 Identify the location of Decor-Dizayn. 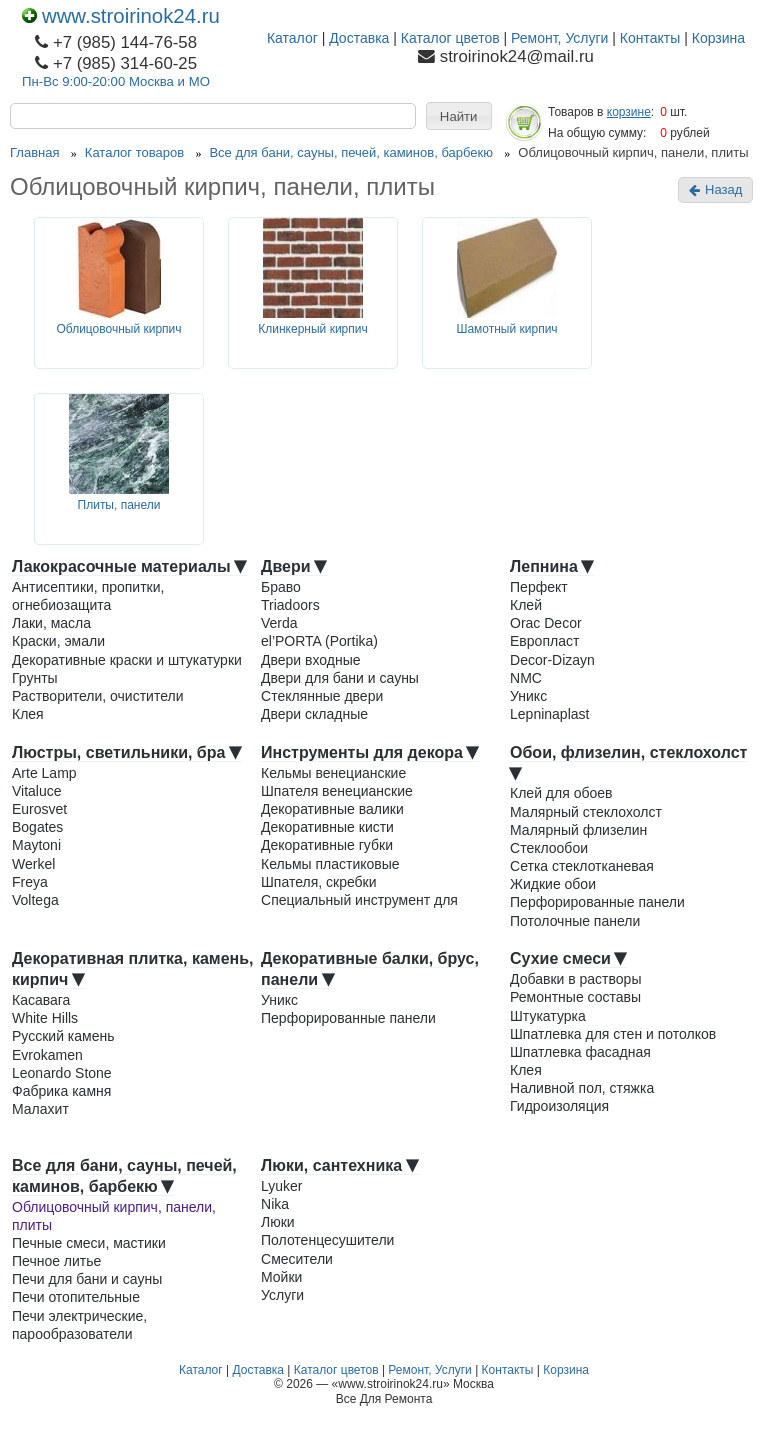
(552, 660).